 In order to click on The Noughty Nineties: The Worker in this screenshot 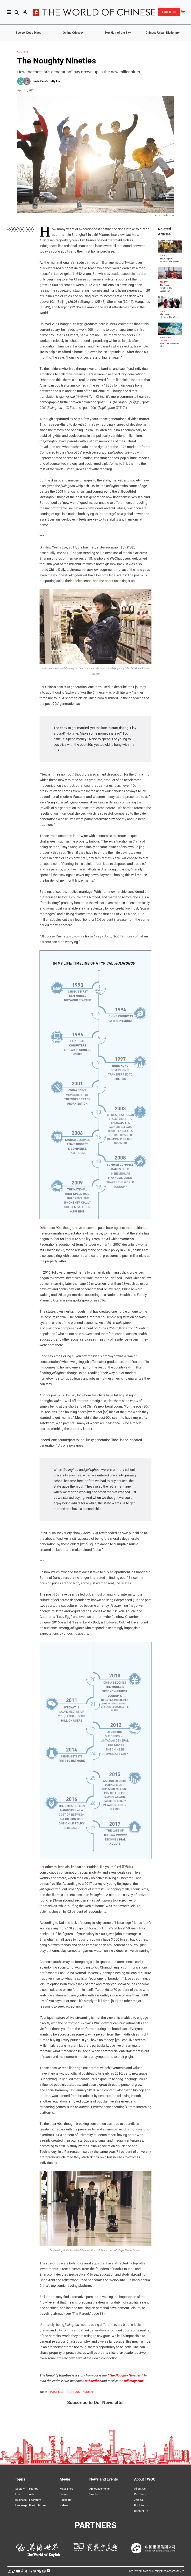, I will do `click(170, 315)`.